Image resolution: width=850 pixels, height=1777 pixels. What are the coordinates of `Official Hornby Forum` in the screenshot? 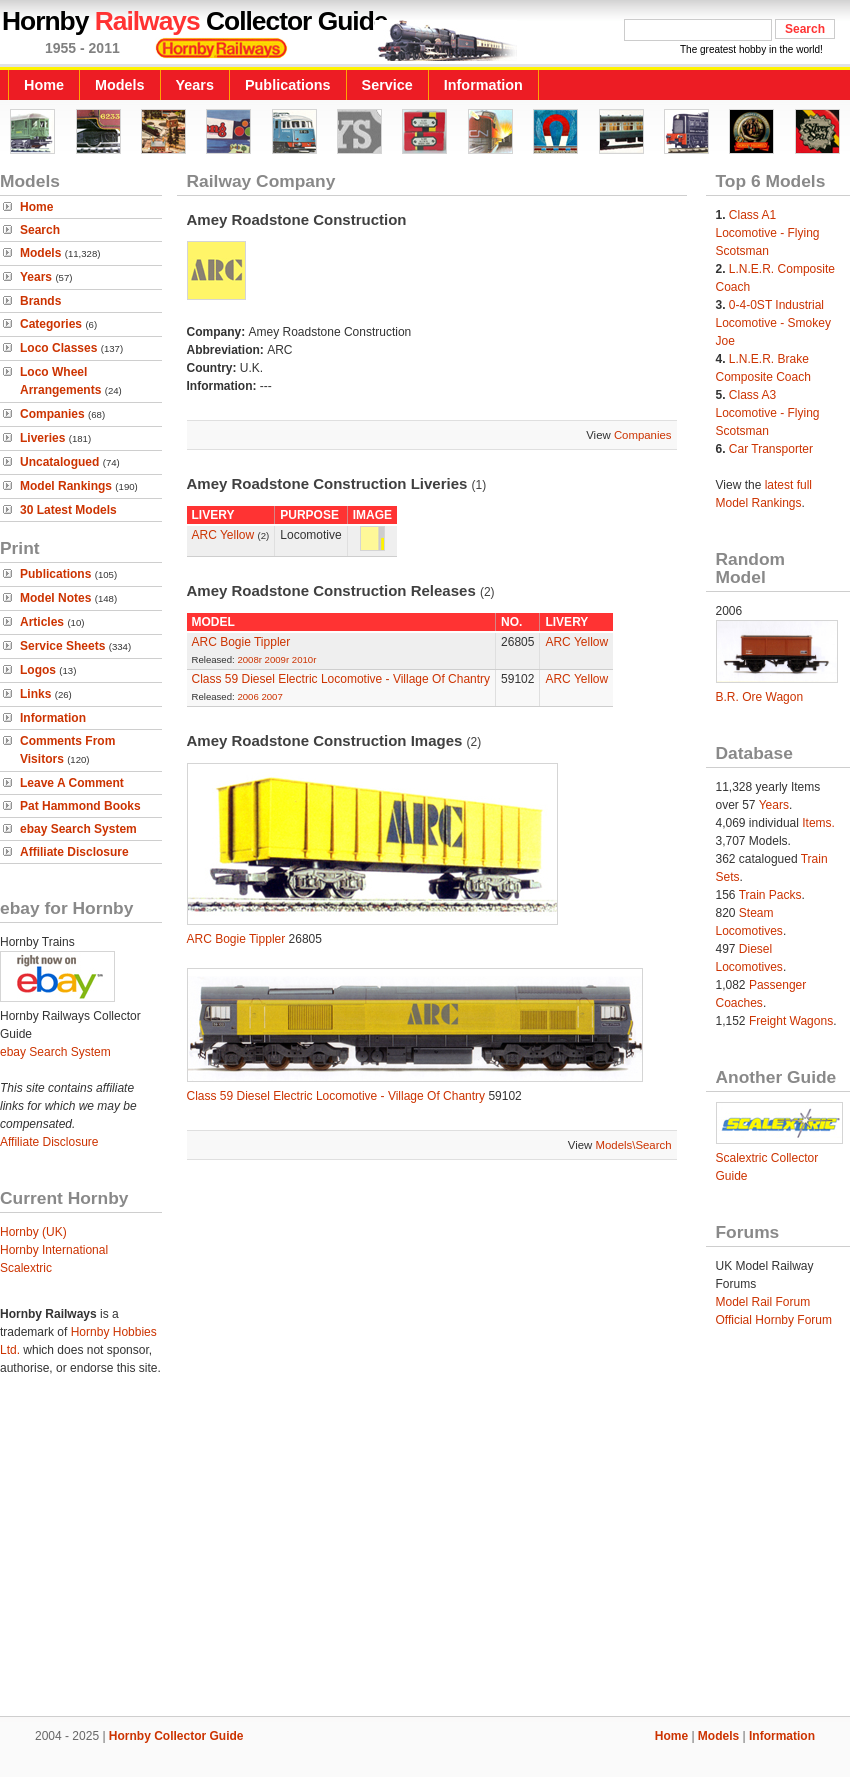 It's located at (774, 1320).